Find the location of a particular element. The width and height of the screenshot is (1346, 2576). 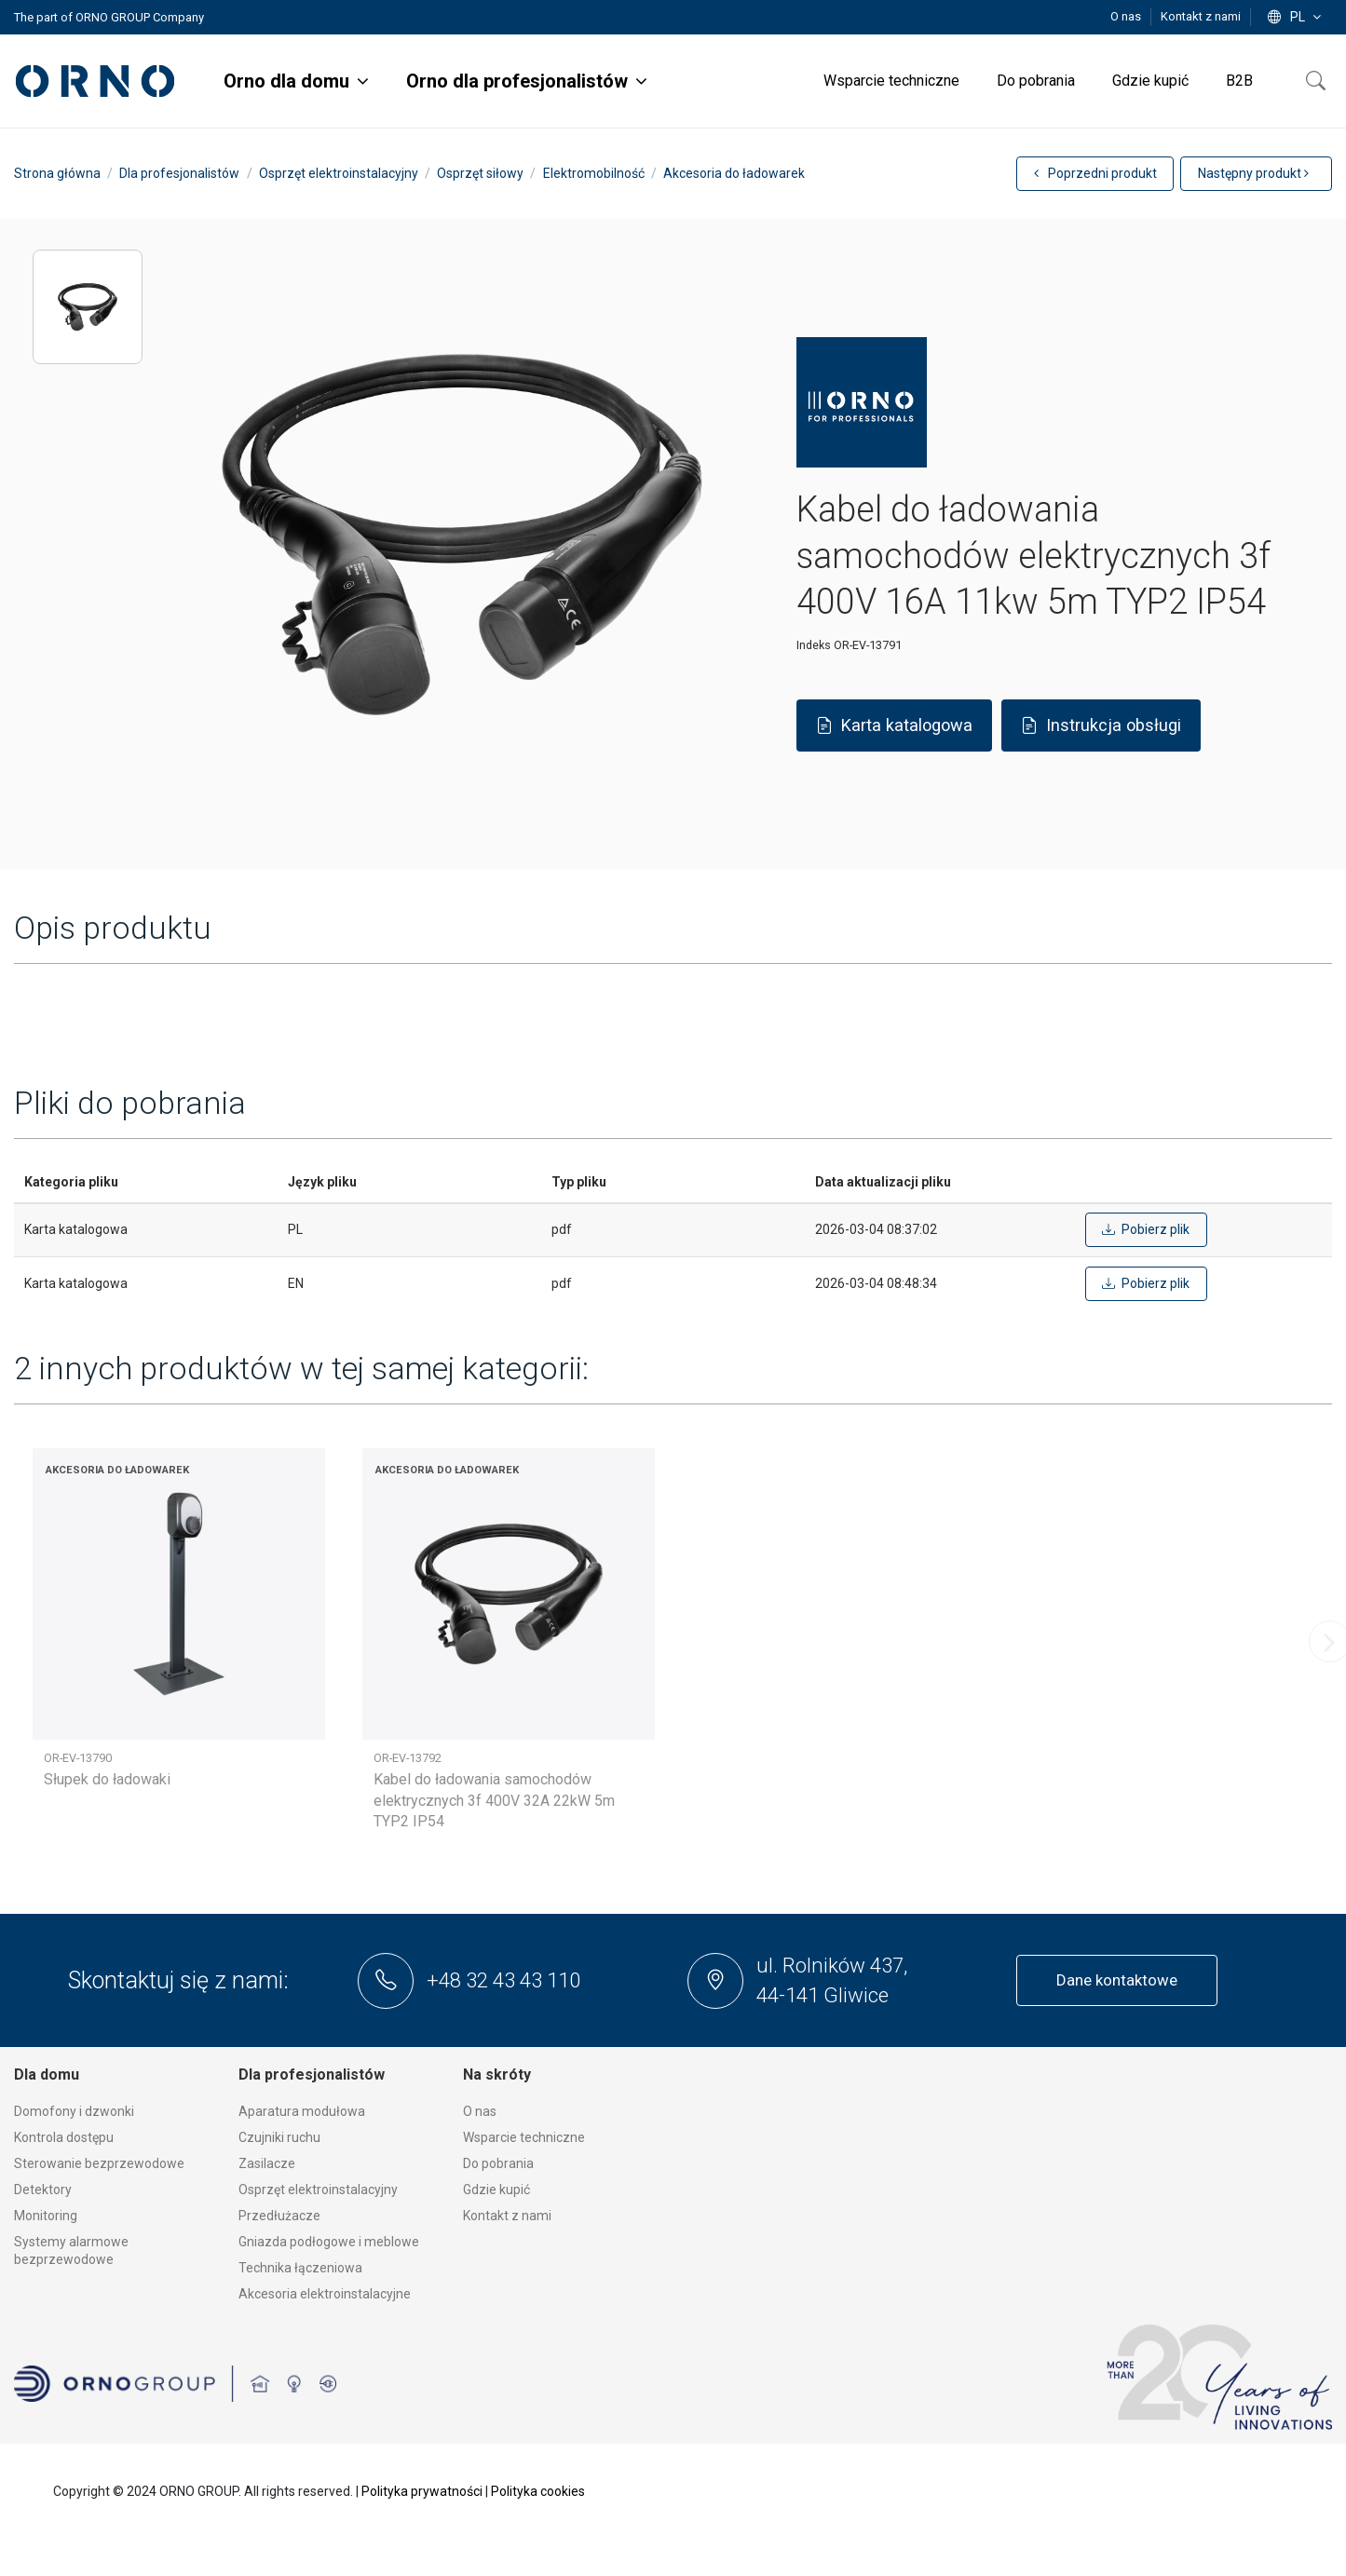

Wsparcie techniczne is located at coordinates (524, 2137).